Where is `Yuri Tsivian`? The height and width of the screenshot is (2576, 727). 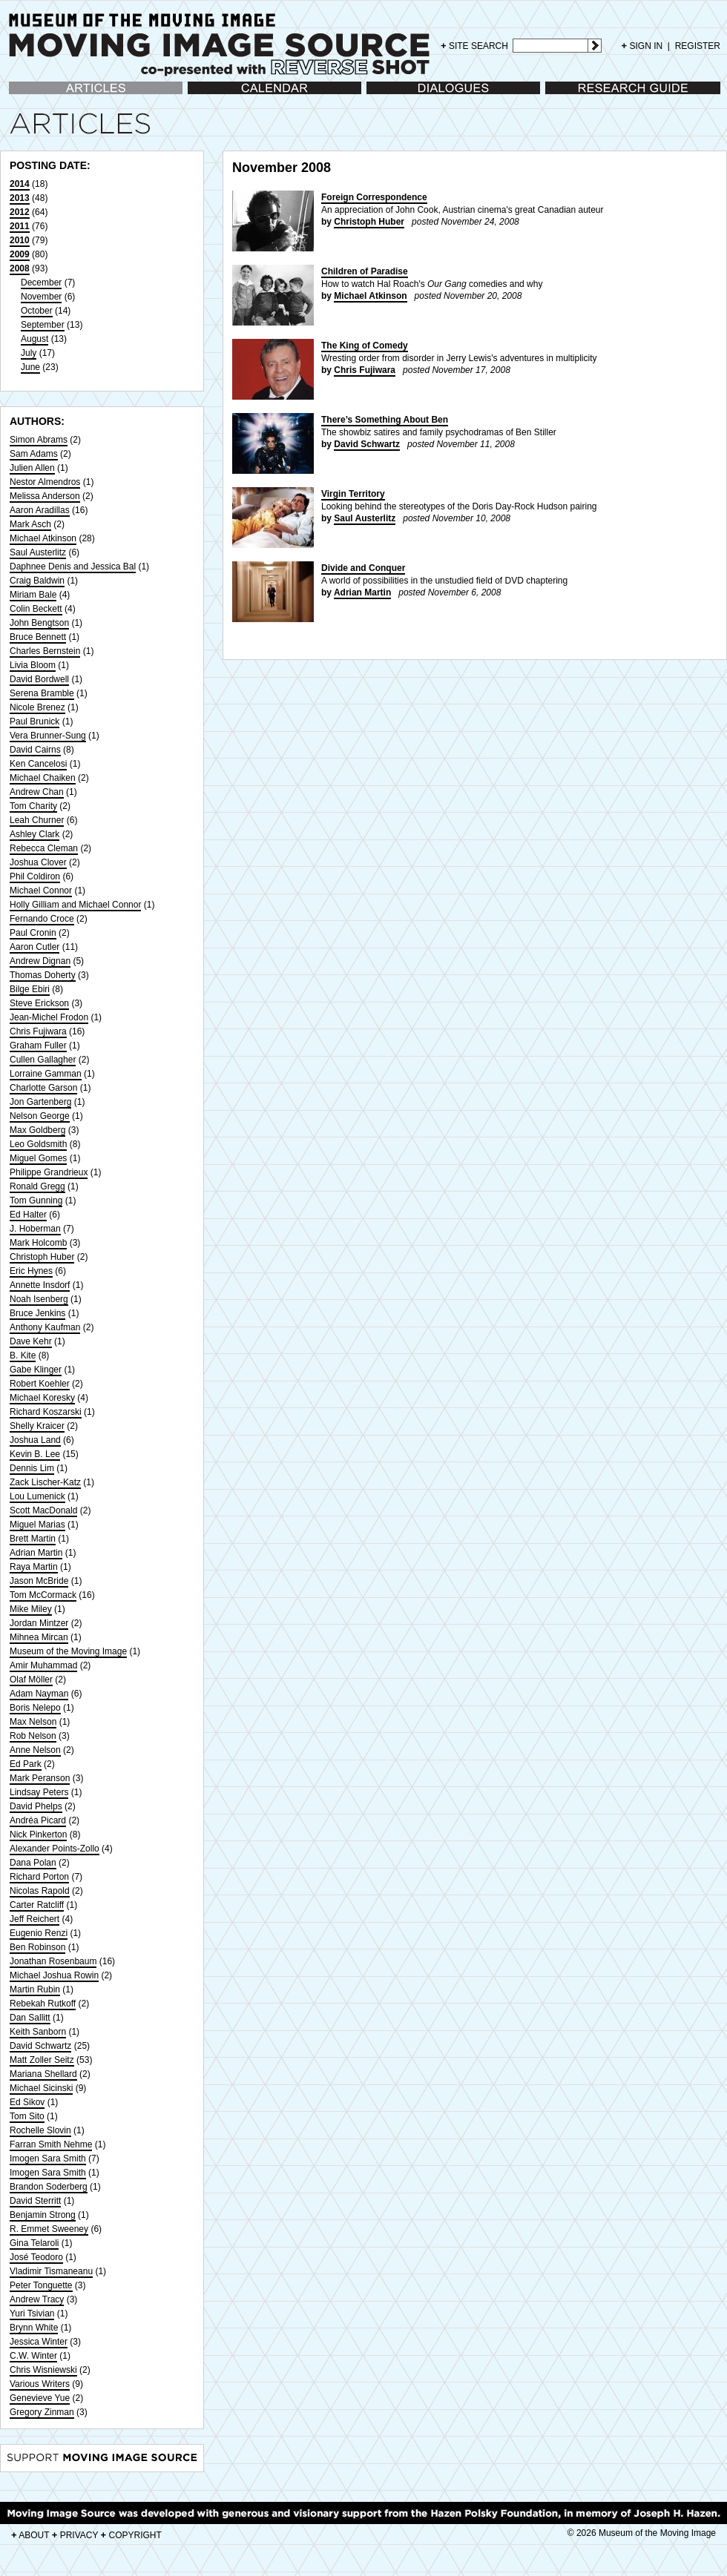
Yuri Tsivian is located at coordinates (32, 2313).